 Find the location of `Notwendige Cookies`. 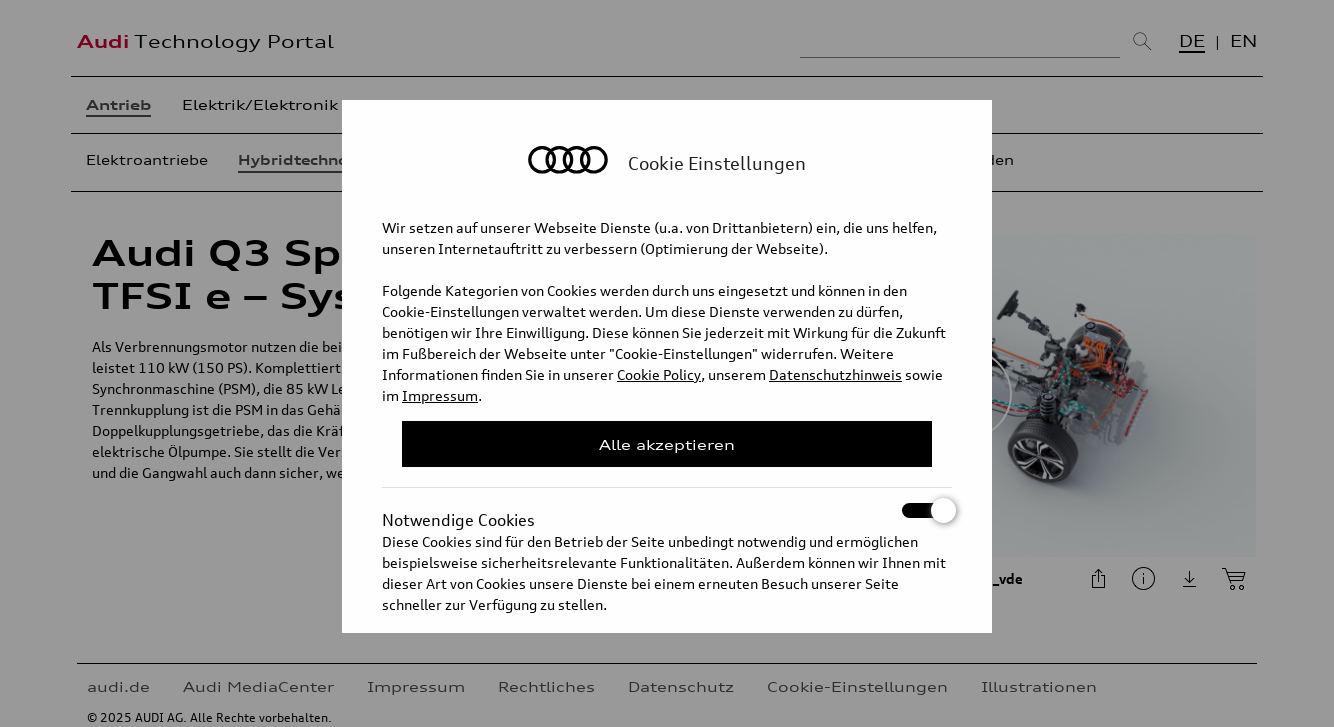

Notwendige Cookies is located at coordinates (667, 510).